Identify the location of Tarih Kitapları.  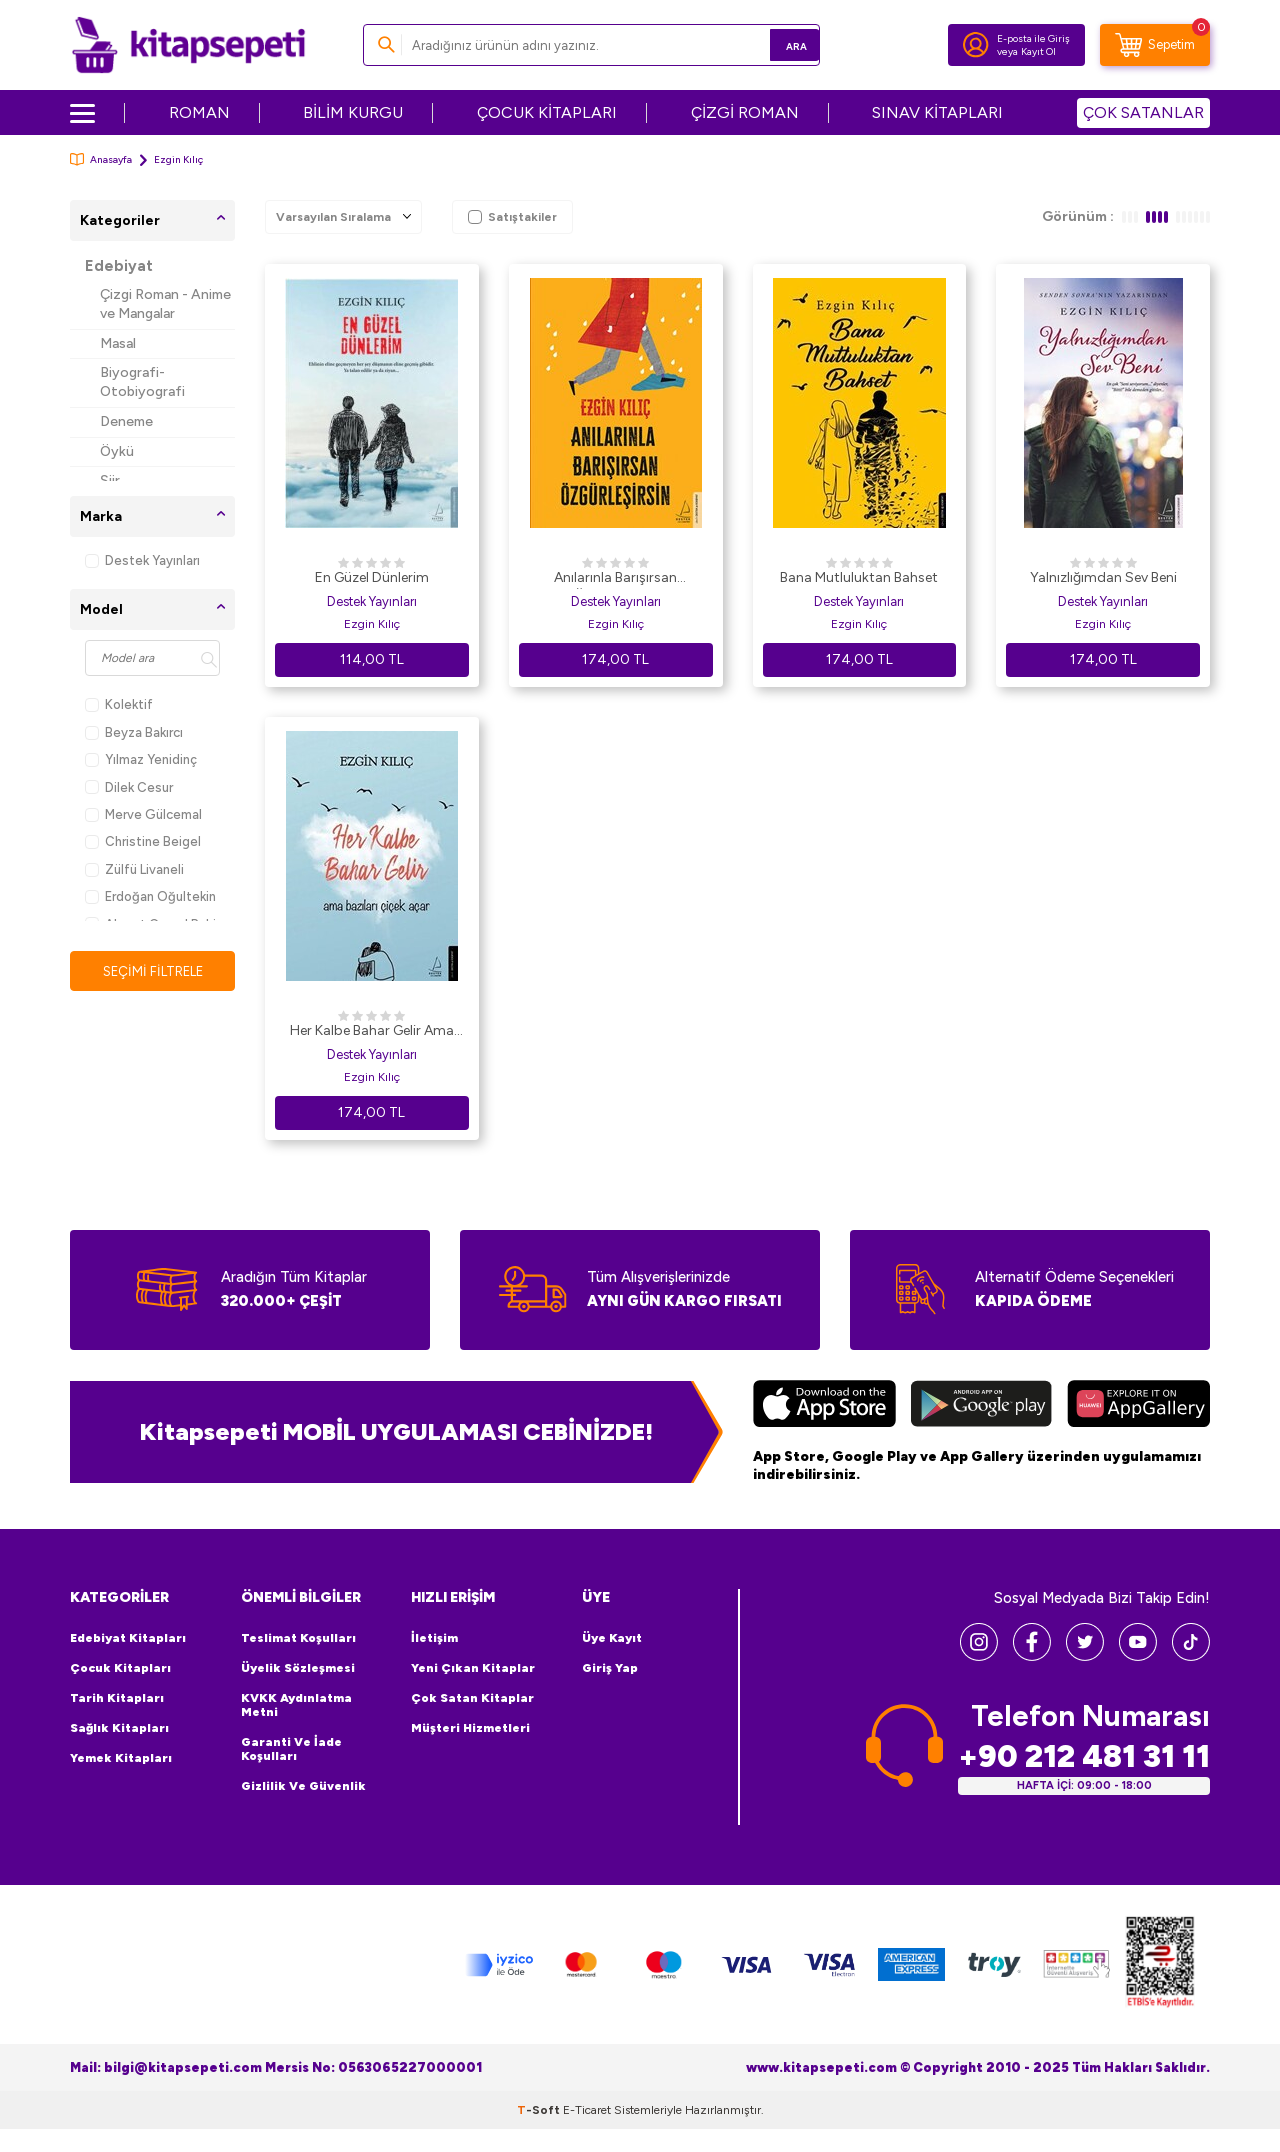
(117, 1698).